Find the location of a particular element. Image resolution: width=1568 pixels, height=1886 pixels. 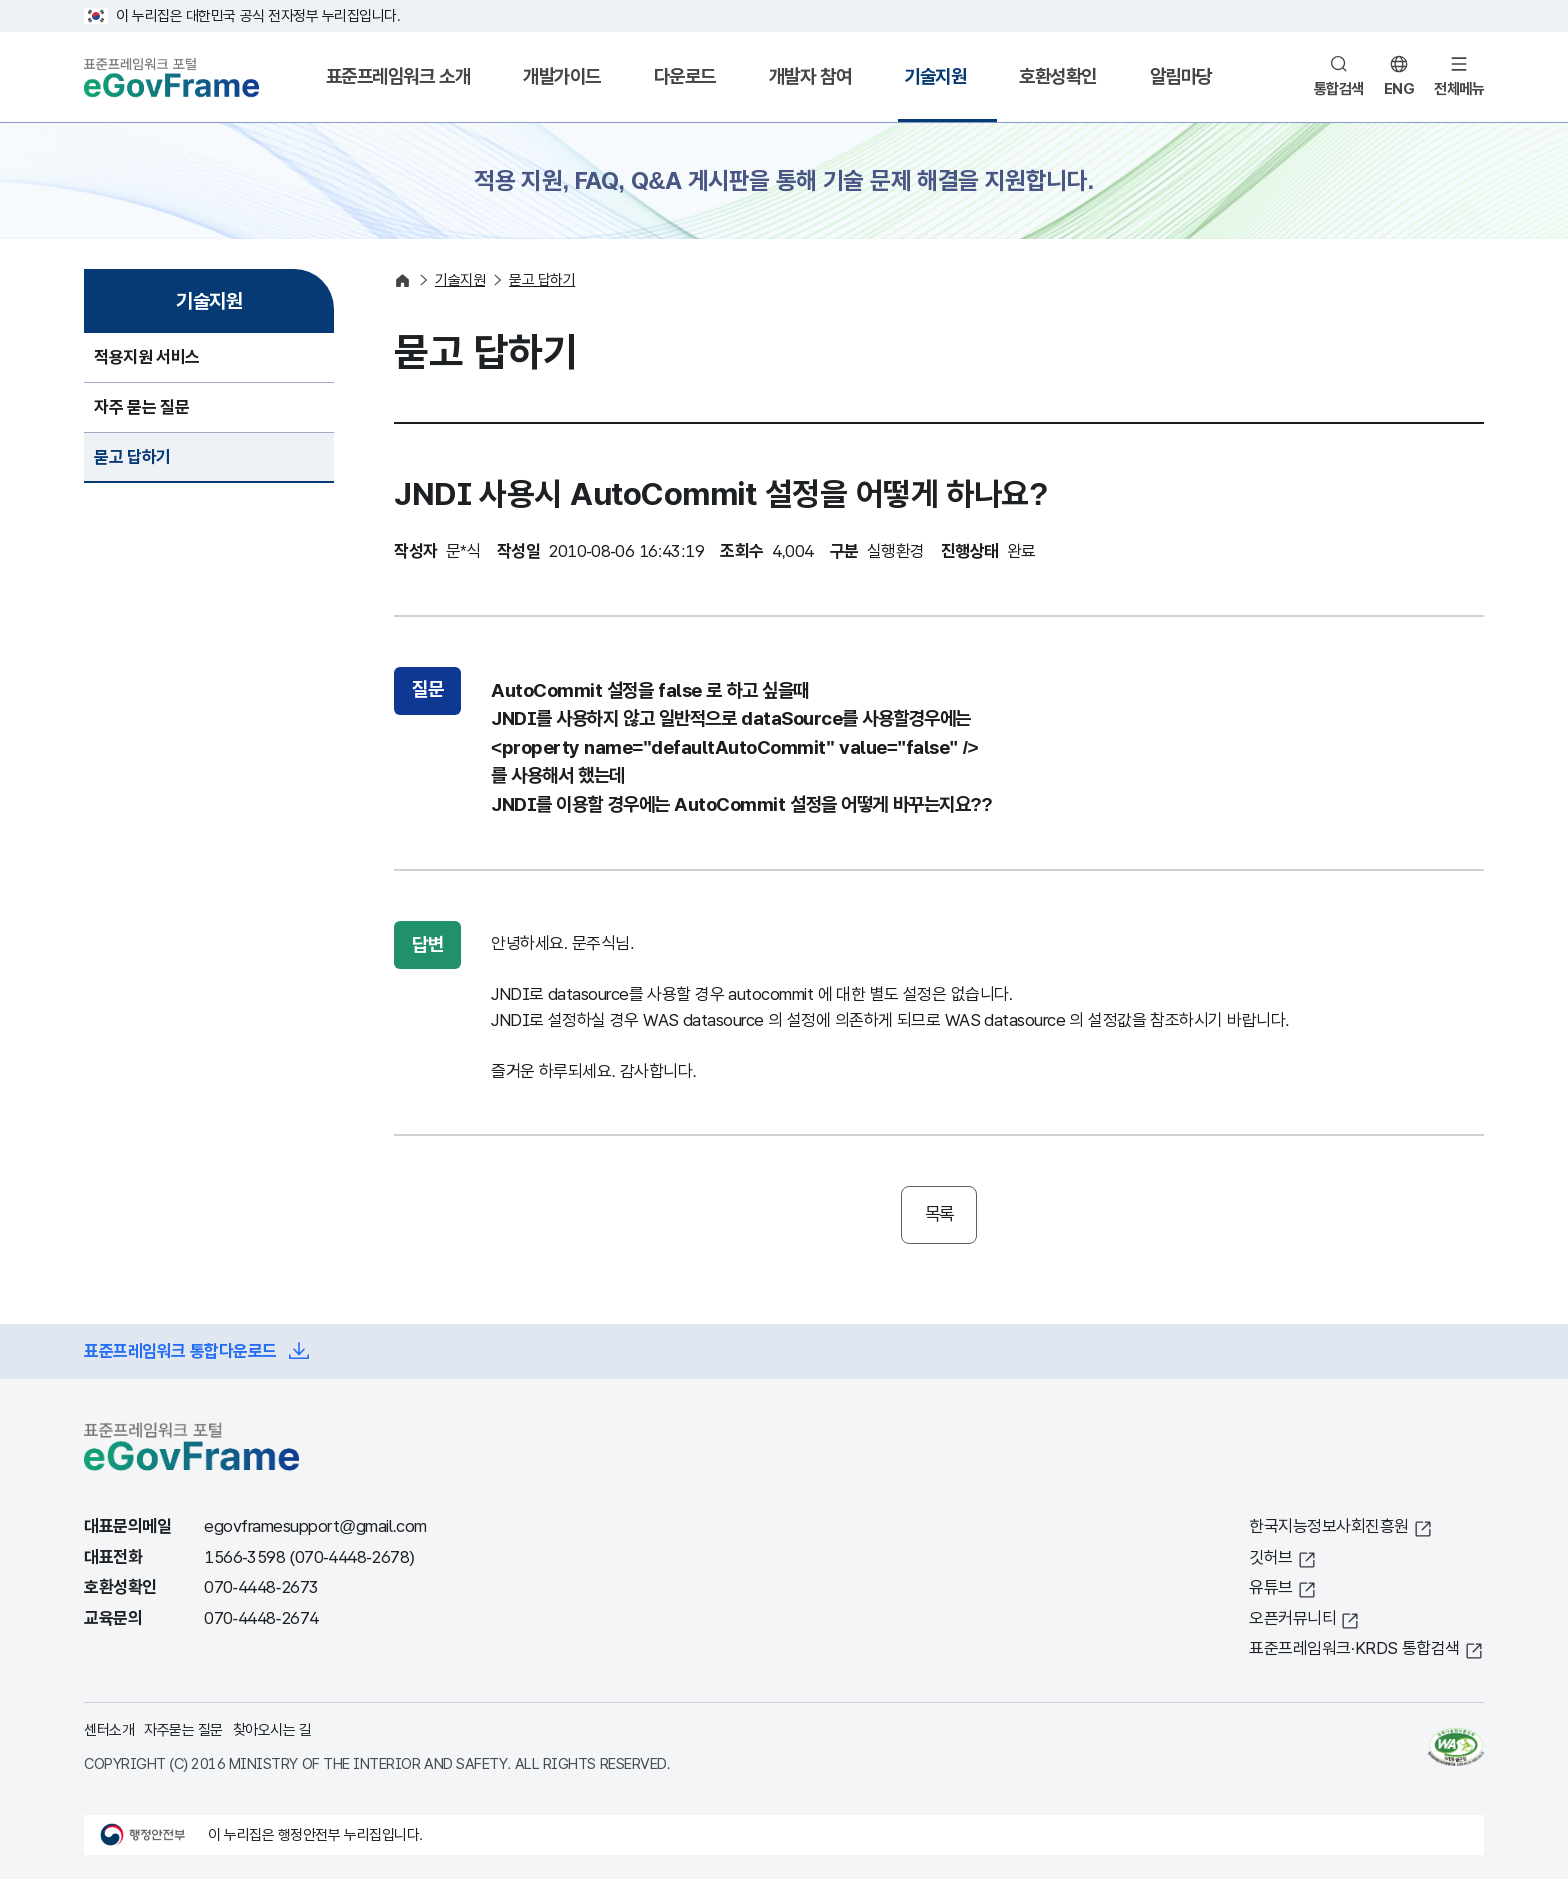

개발가이드 is located at coordinates (562, 76).